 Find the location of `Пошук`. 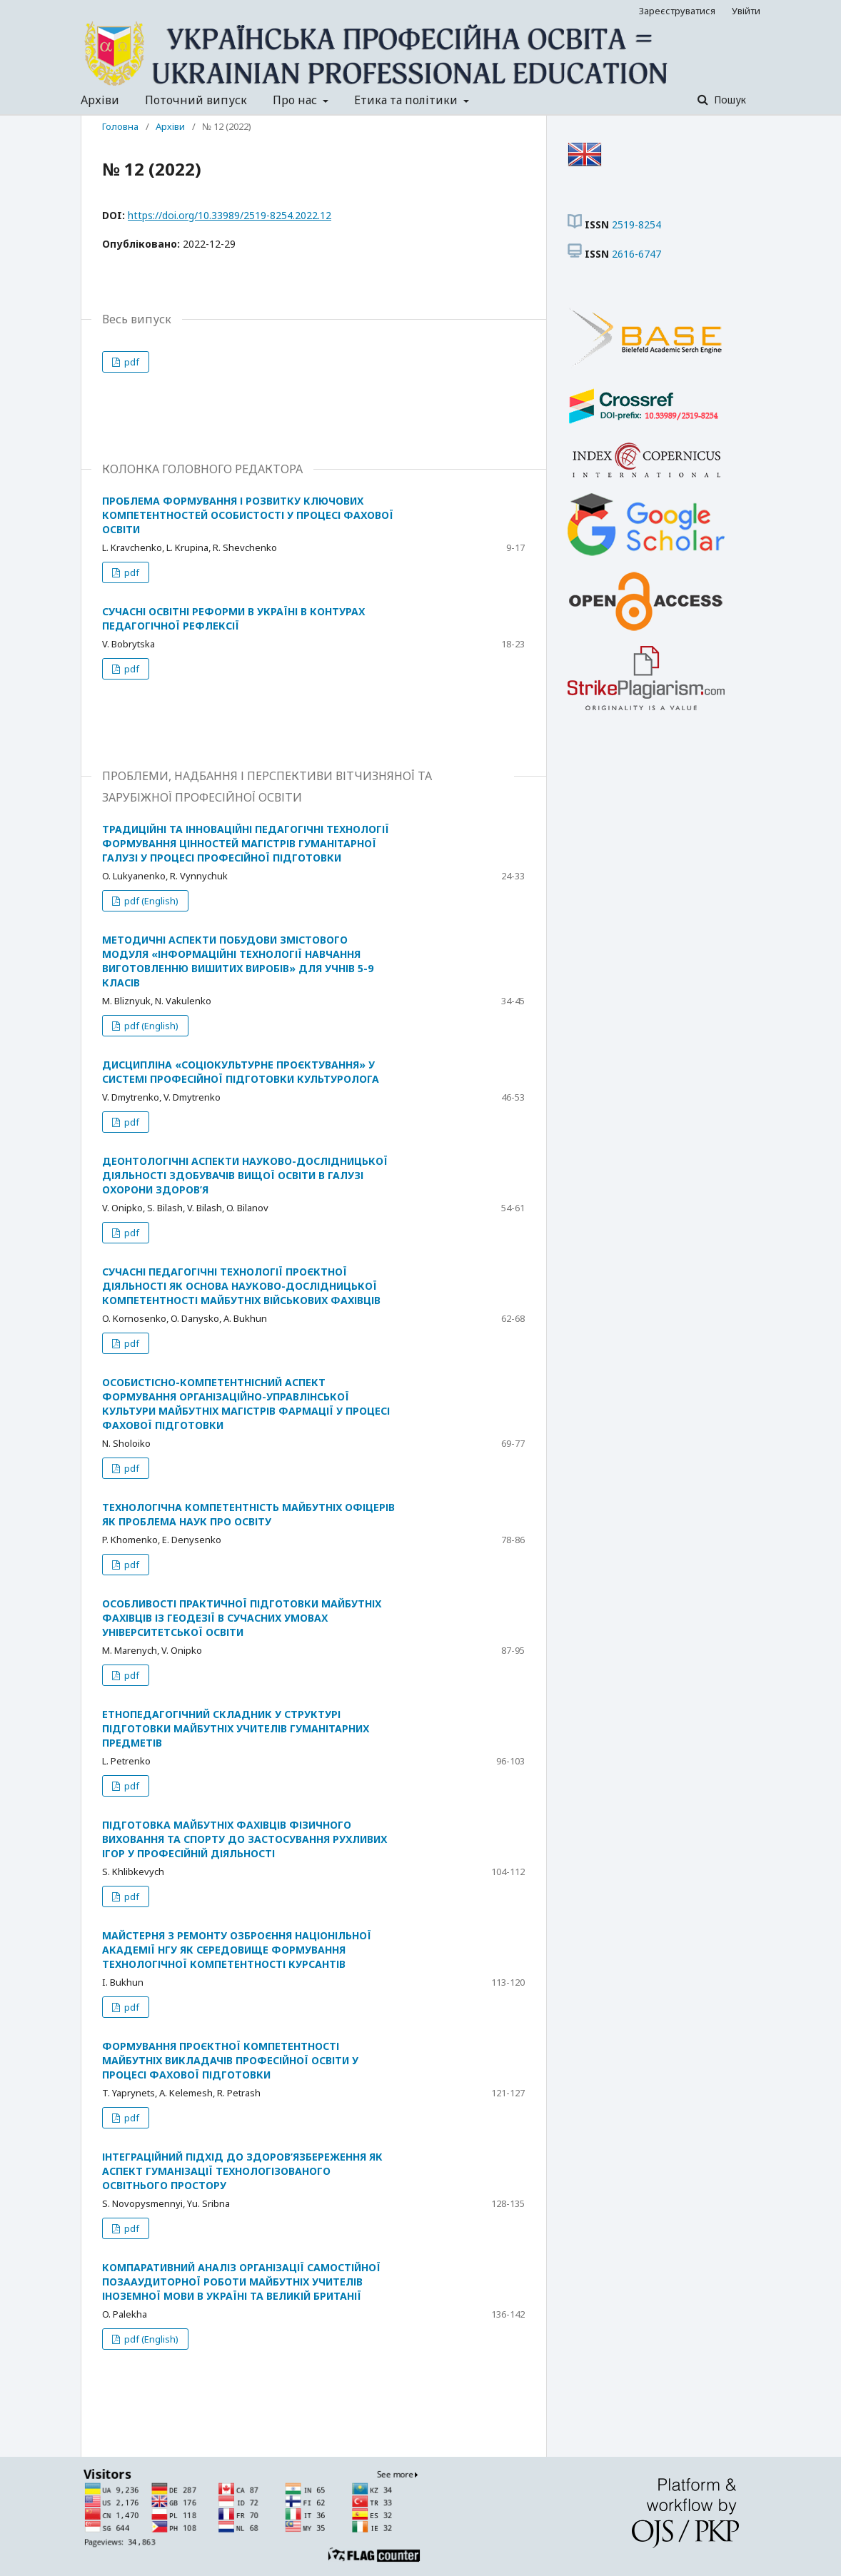

Пошук is located at coordinates (728, 99).